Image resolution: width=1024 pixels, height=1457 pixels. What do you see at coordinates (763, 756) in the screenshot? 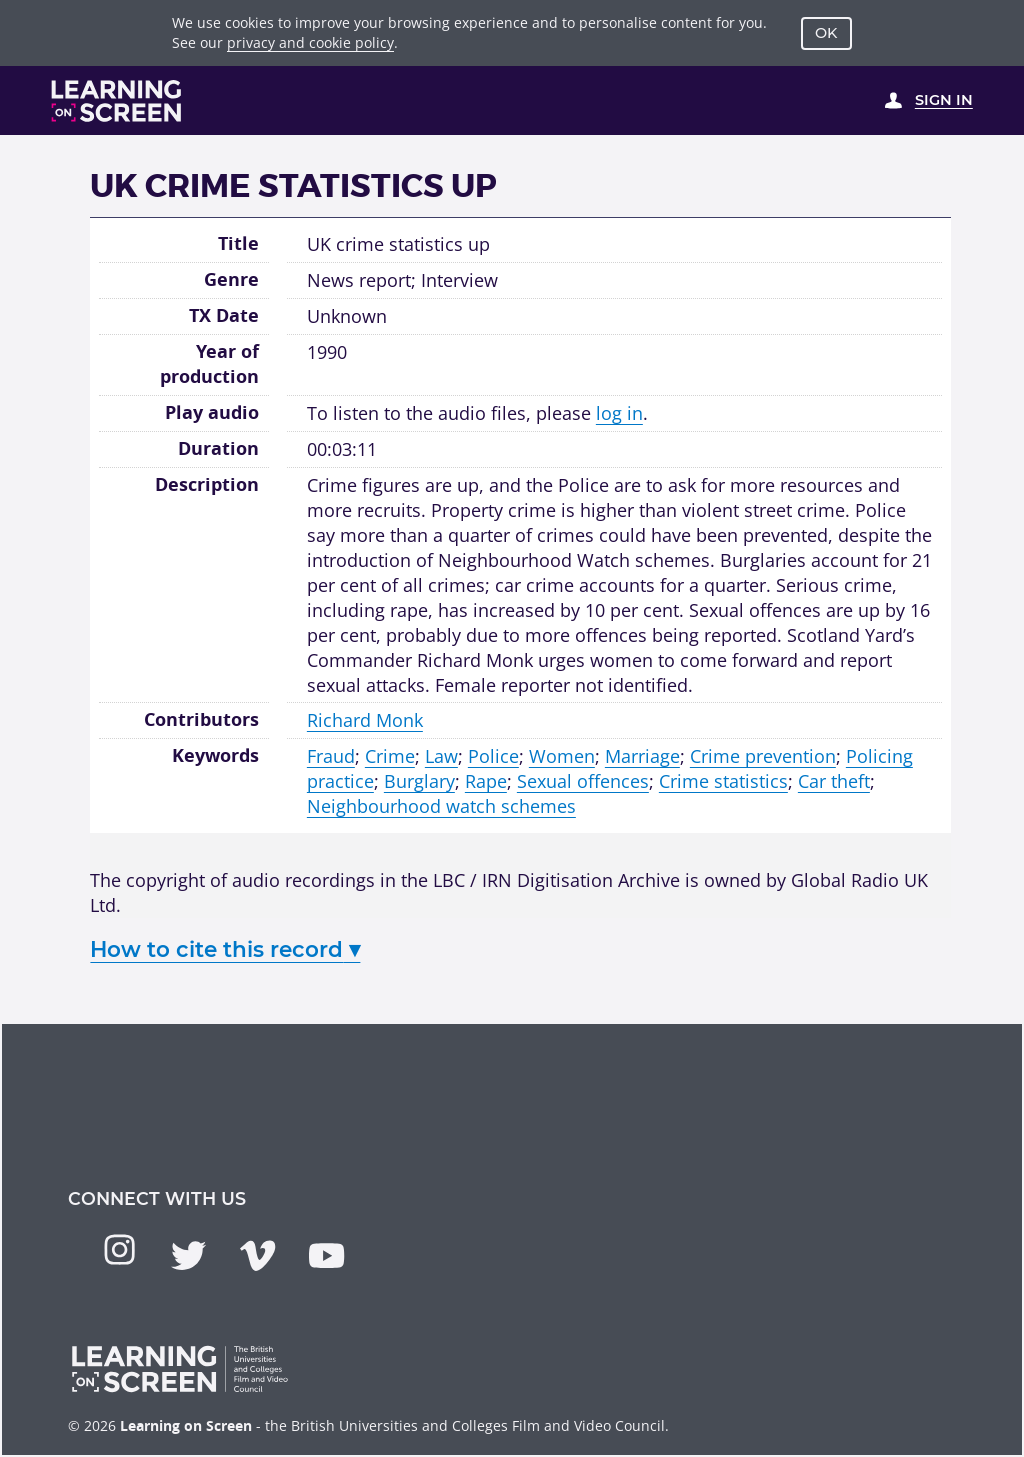
I see `Crime prevention` at bounding box center [763, 756].